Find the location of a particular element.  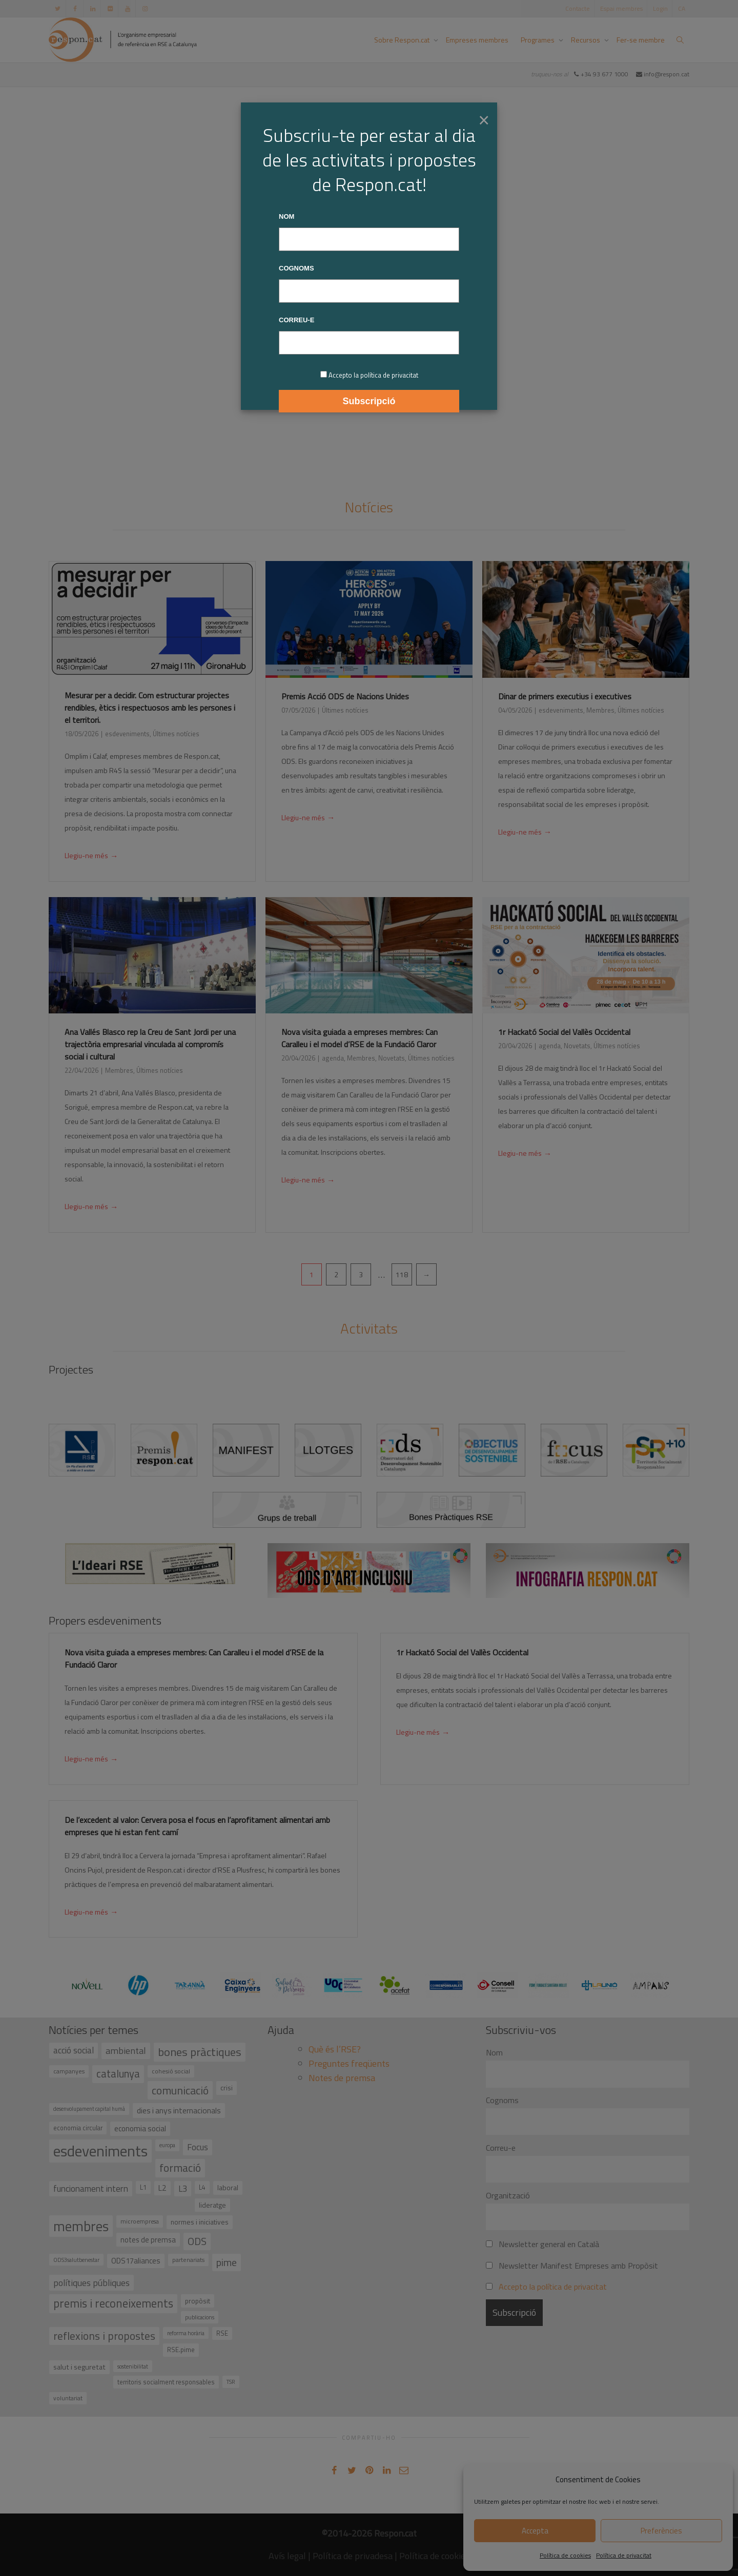

ambiental [ambiental (90 elements)] is located at coordinates (126, 2051).